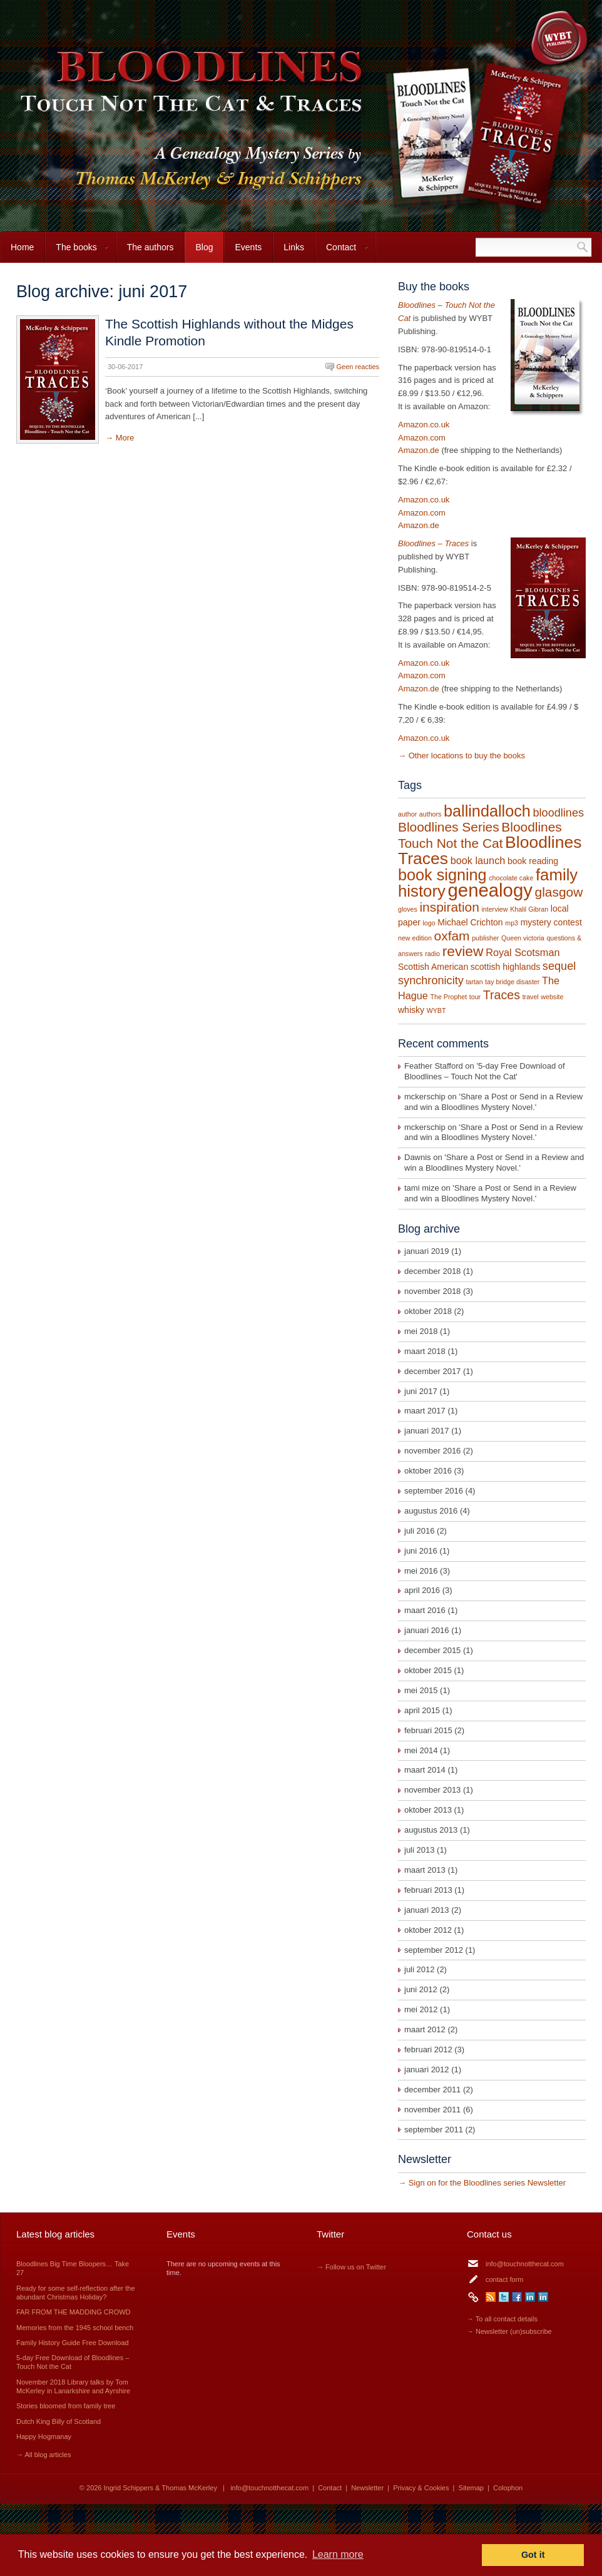 The width and height of the screenshot is (602, 2576). I want to click on authors, so click(430, 814).